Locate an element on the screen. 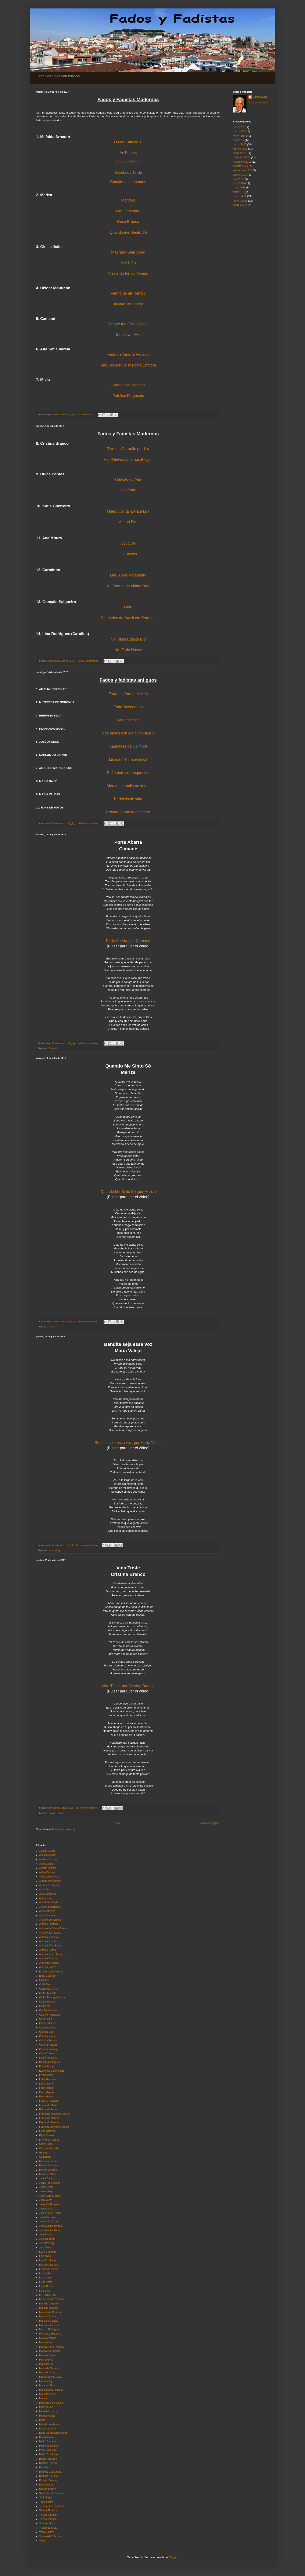  Márcia Condessa is located at coordinates (49, 2325).